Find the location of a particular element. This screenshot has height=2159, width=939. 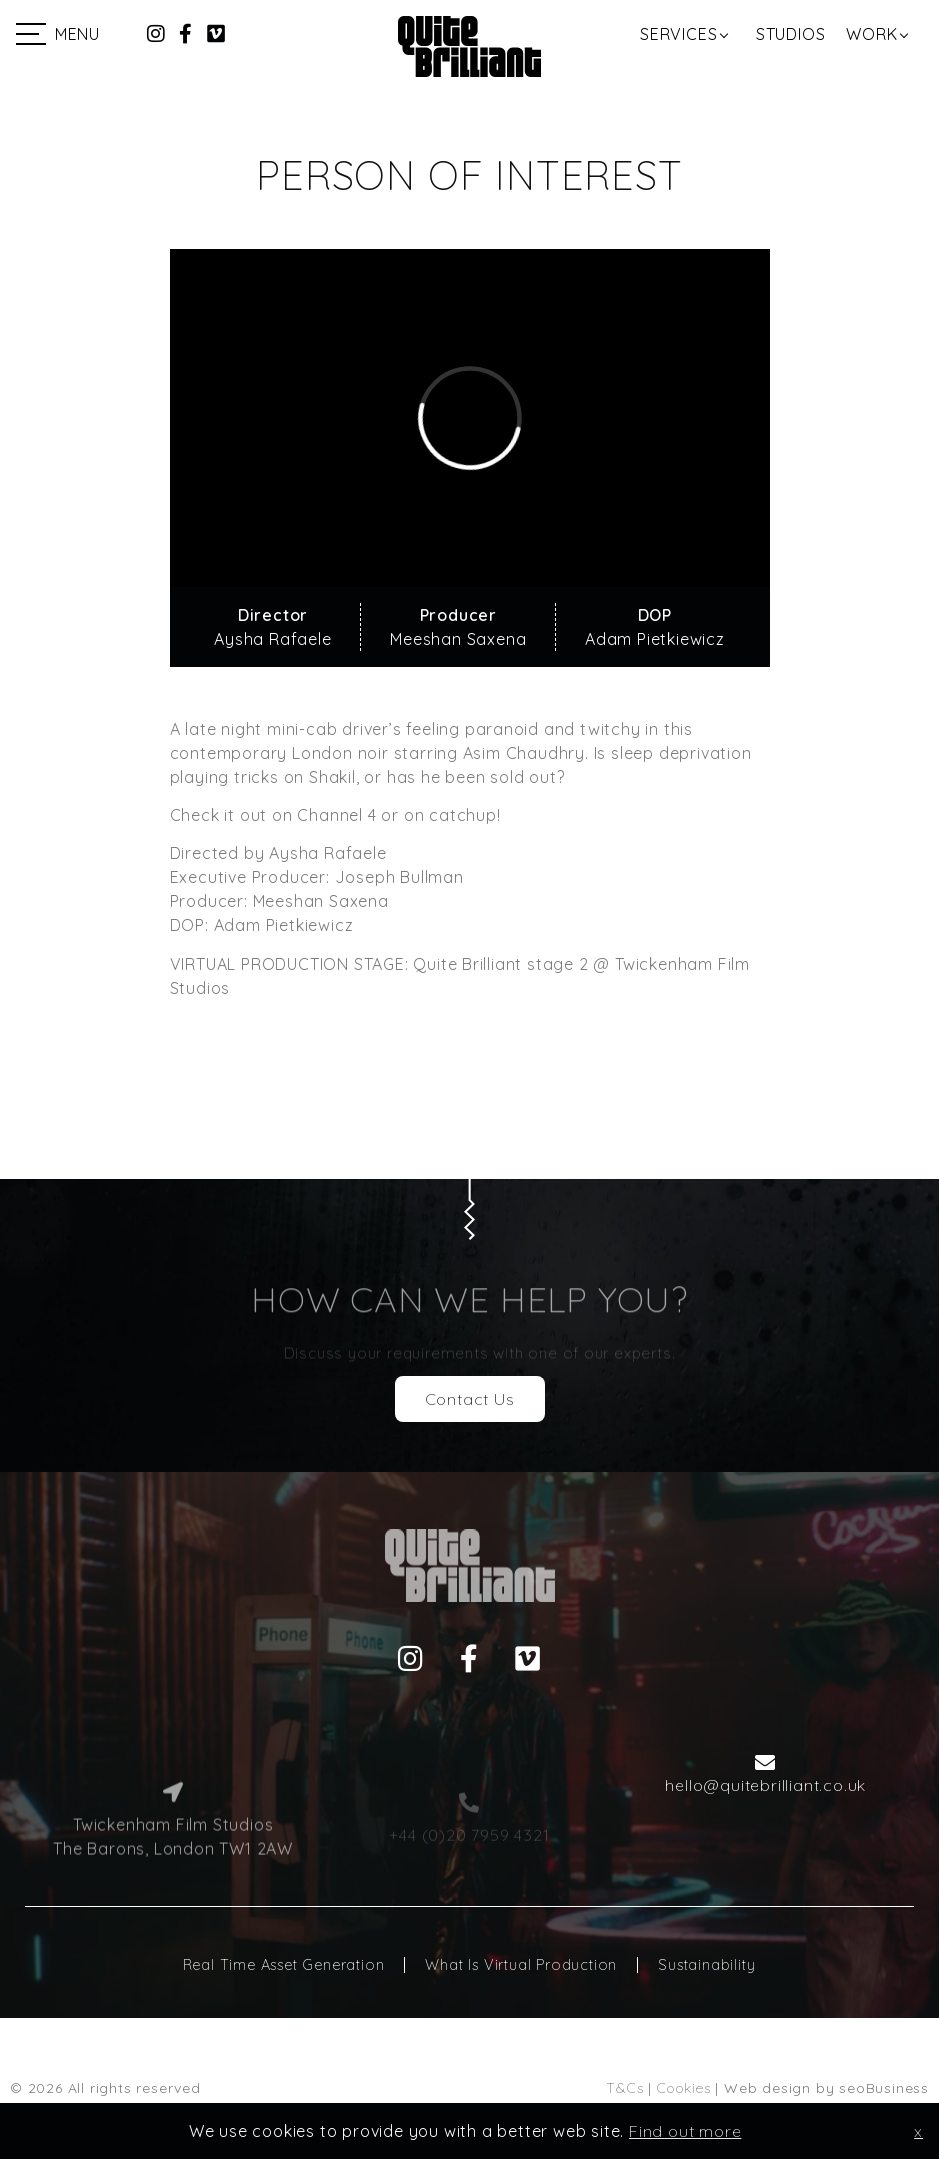

Studios is located at coordinates (791, 34).